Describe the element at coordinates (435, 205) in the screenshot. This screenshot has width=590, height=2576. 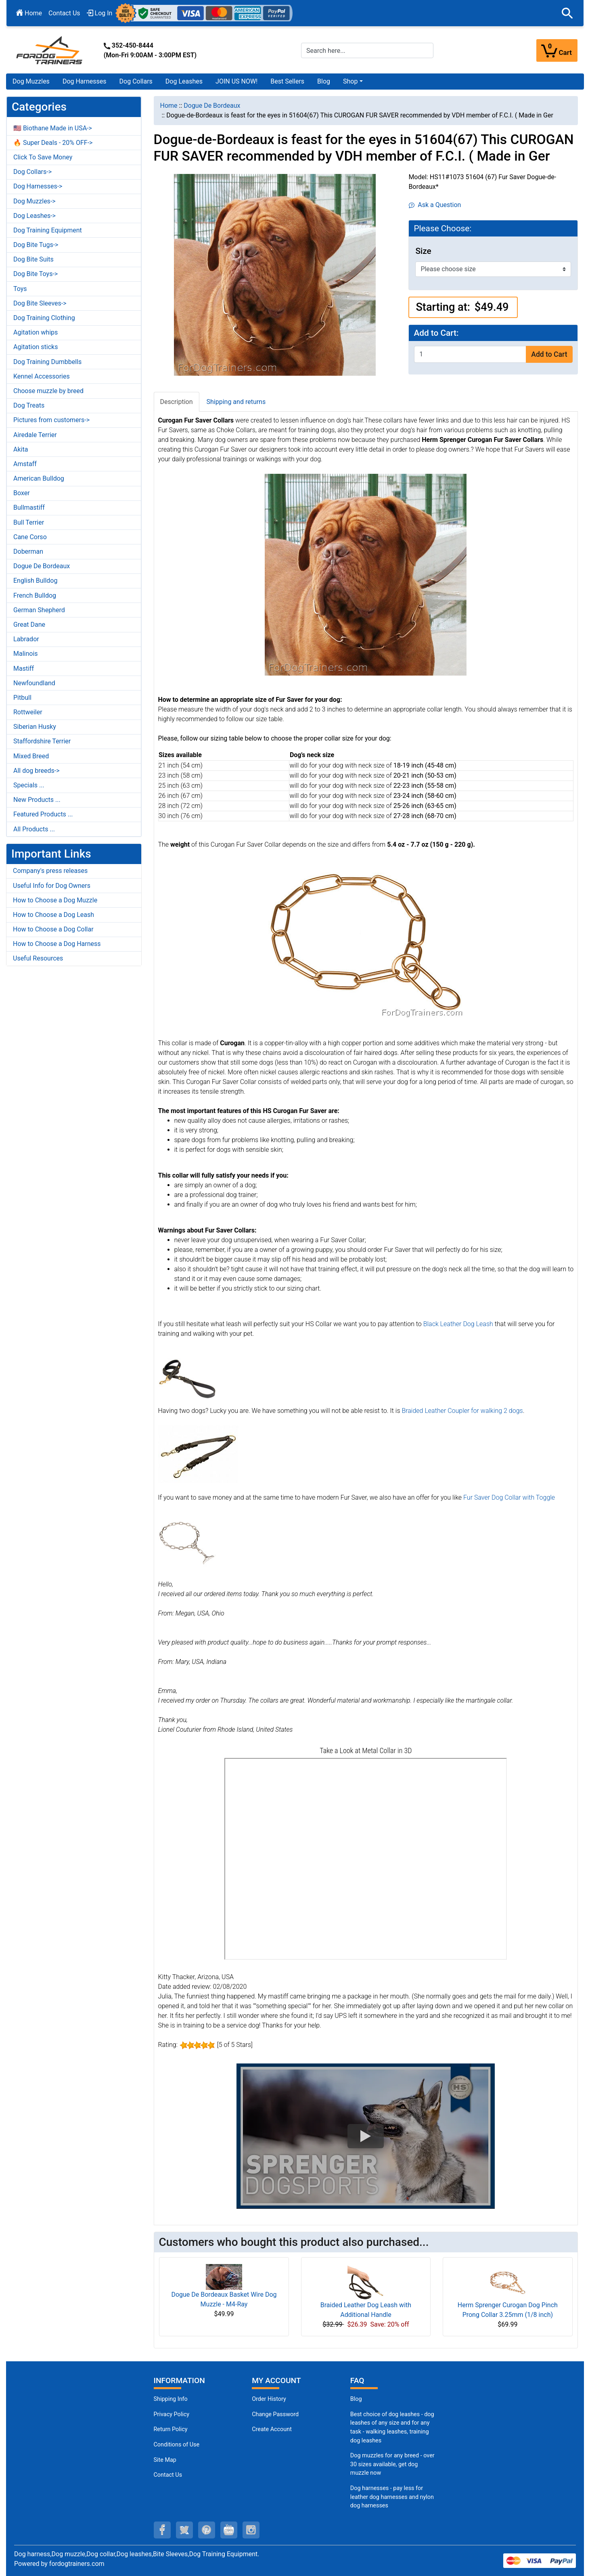
I see `Ask a Question` at that location.